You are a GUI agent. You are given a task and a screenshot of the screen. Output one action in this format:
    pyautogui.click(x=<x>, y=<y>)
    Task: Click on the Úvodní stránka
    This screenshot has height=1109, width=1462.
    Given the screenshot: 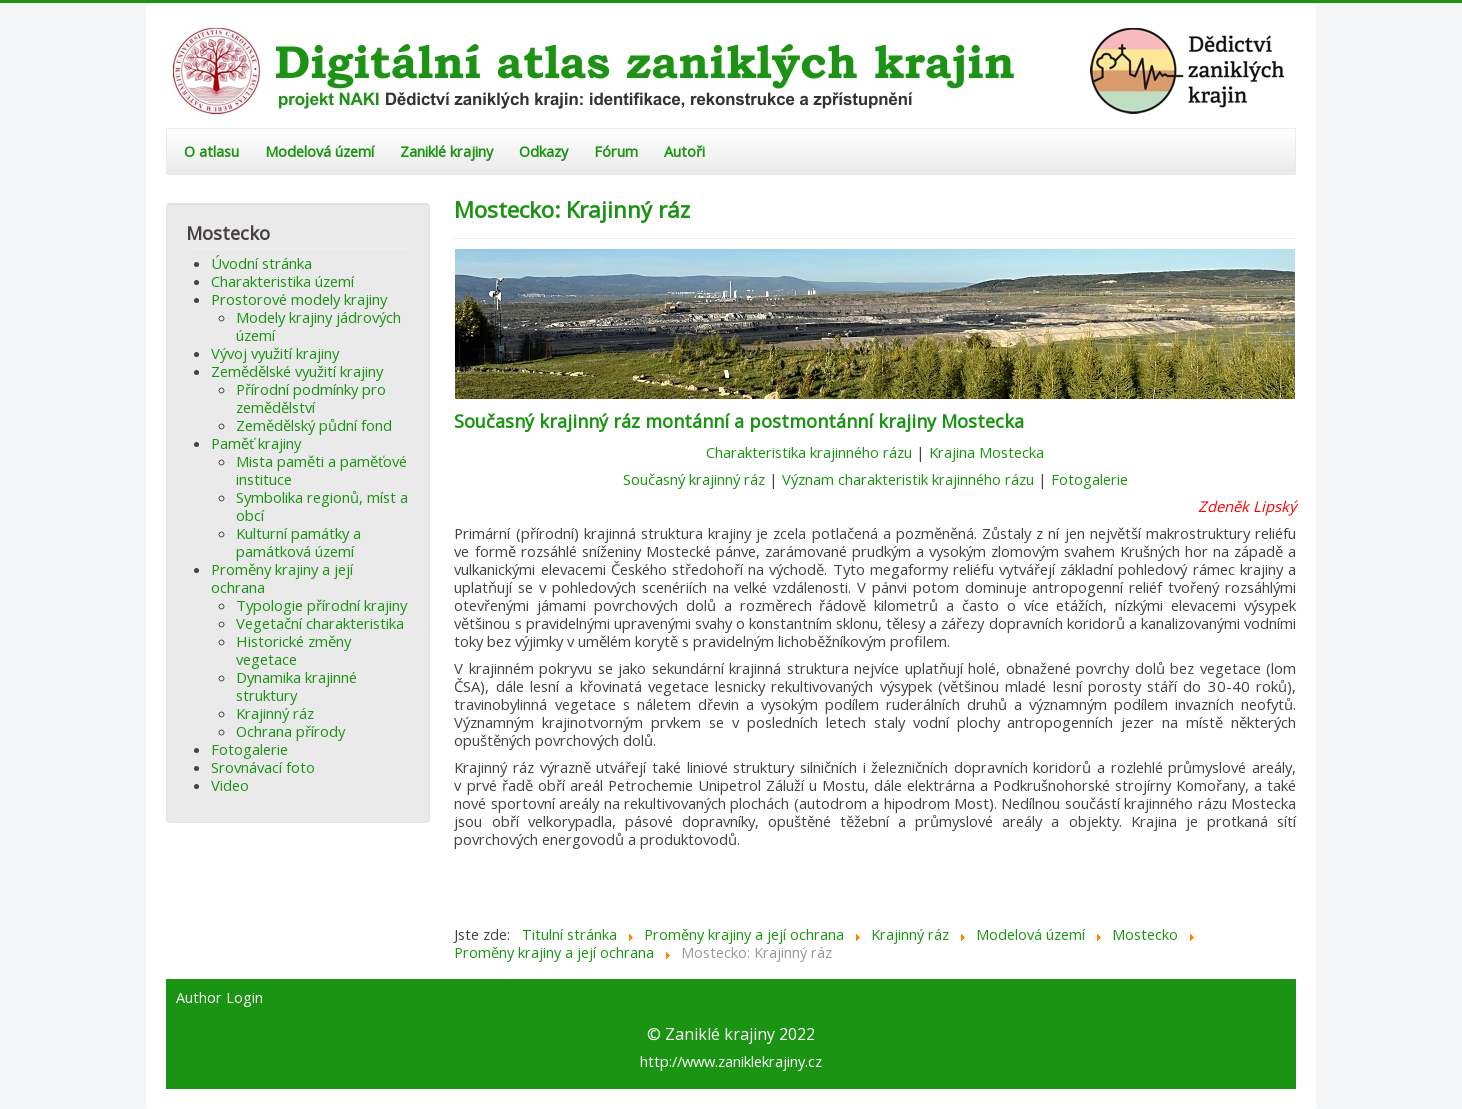 What is the action you would take?
    pyautogui.click(x=261, y=263)
    